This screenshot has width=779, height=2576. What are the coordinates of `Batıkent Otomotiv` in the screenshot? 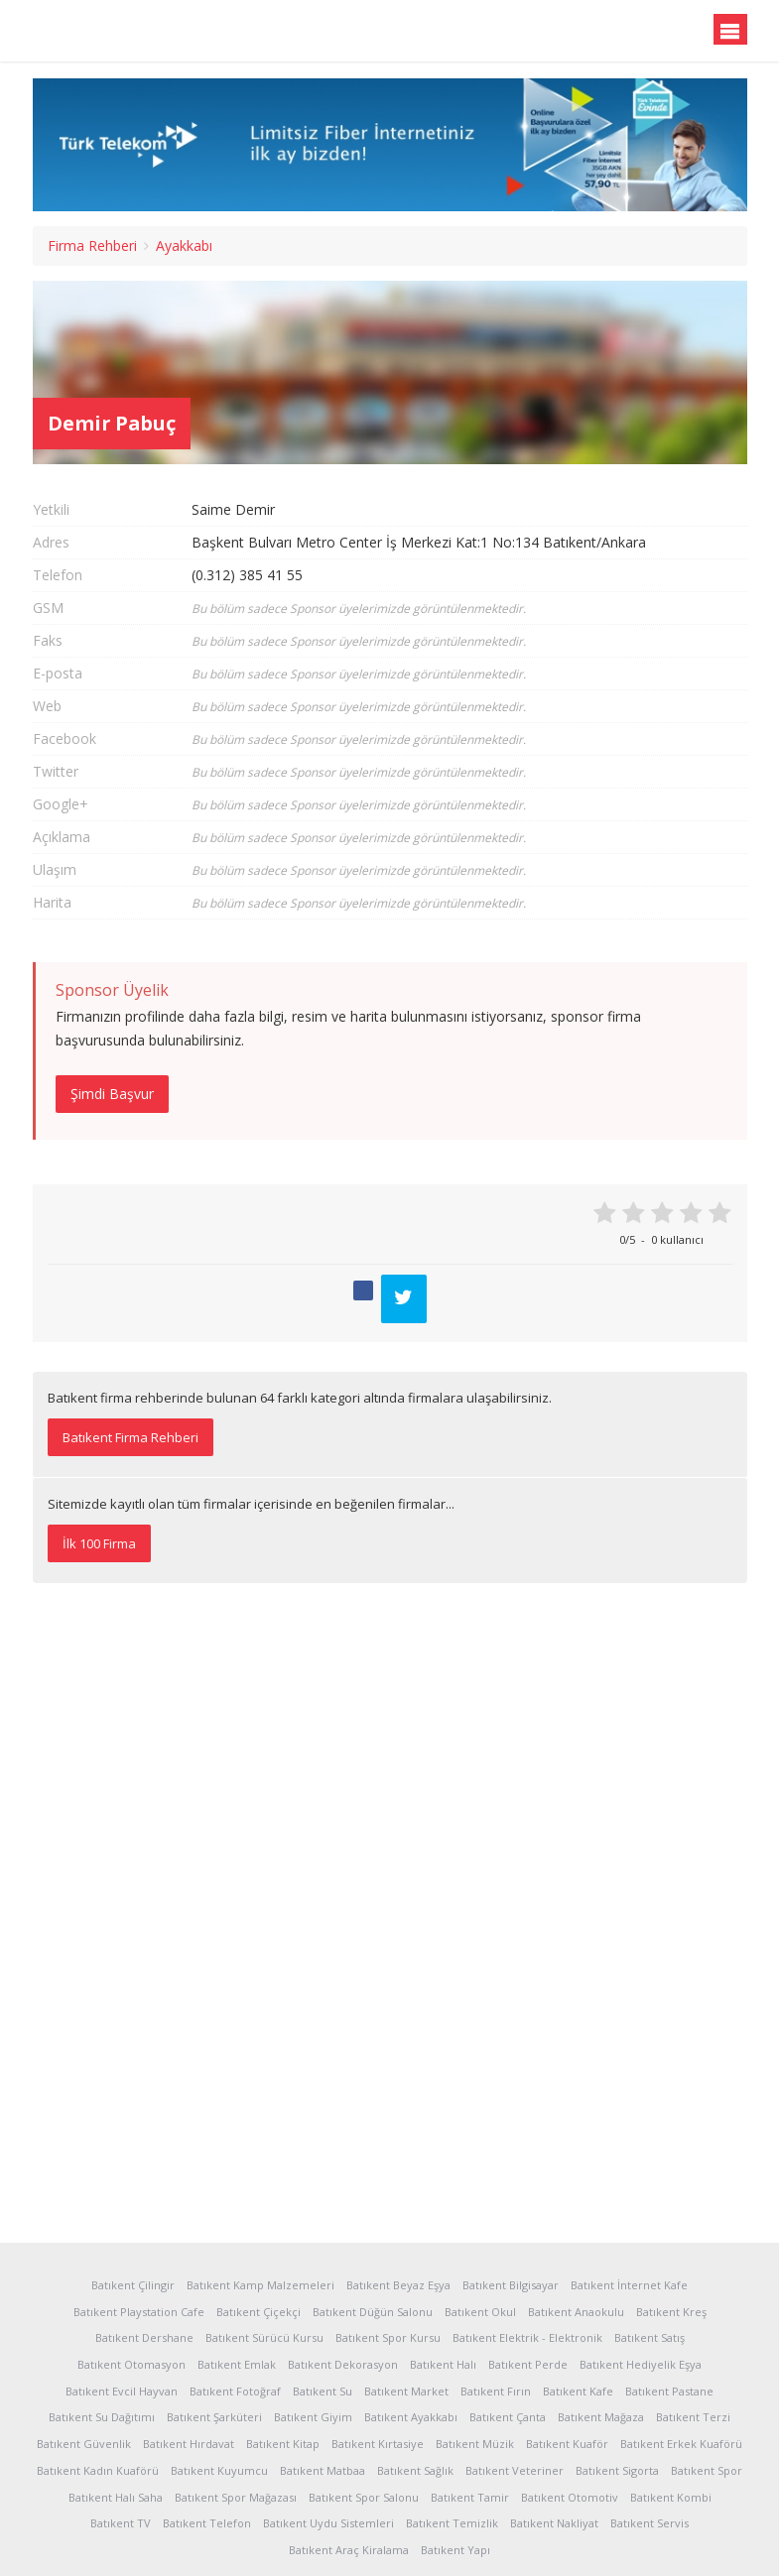 It's located at (569, 2497).